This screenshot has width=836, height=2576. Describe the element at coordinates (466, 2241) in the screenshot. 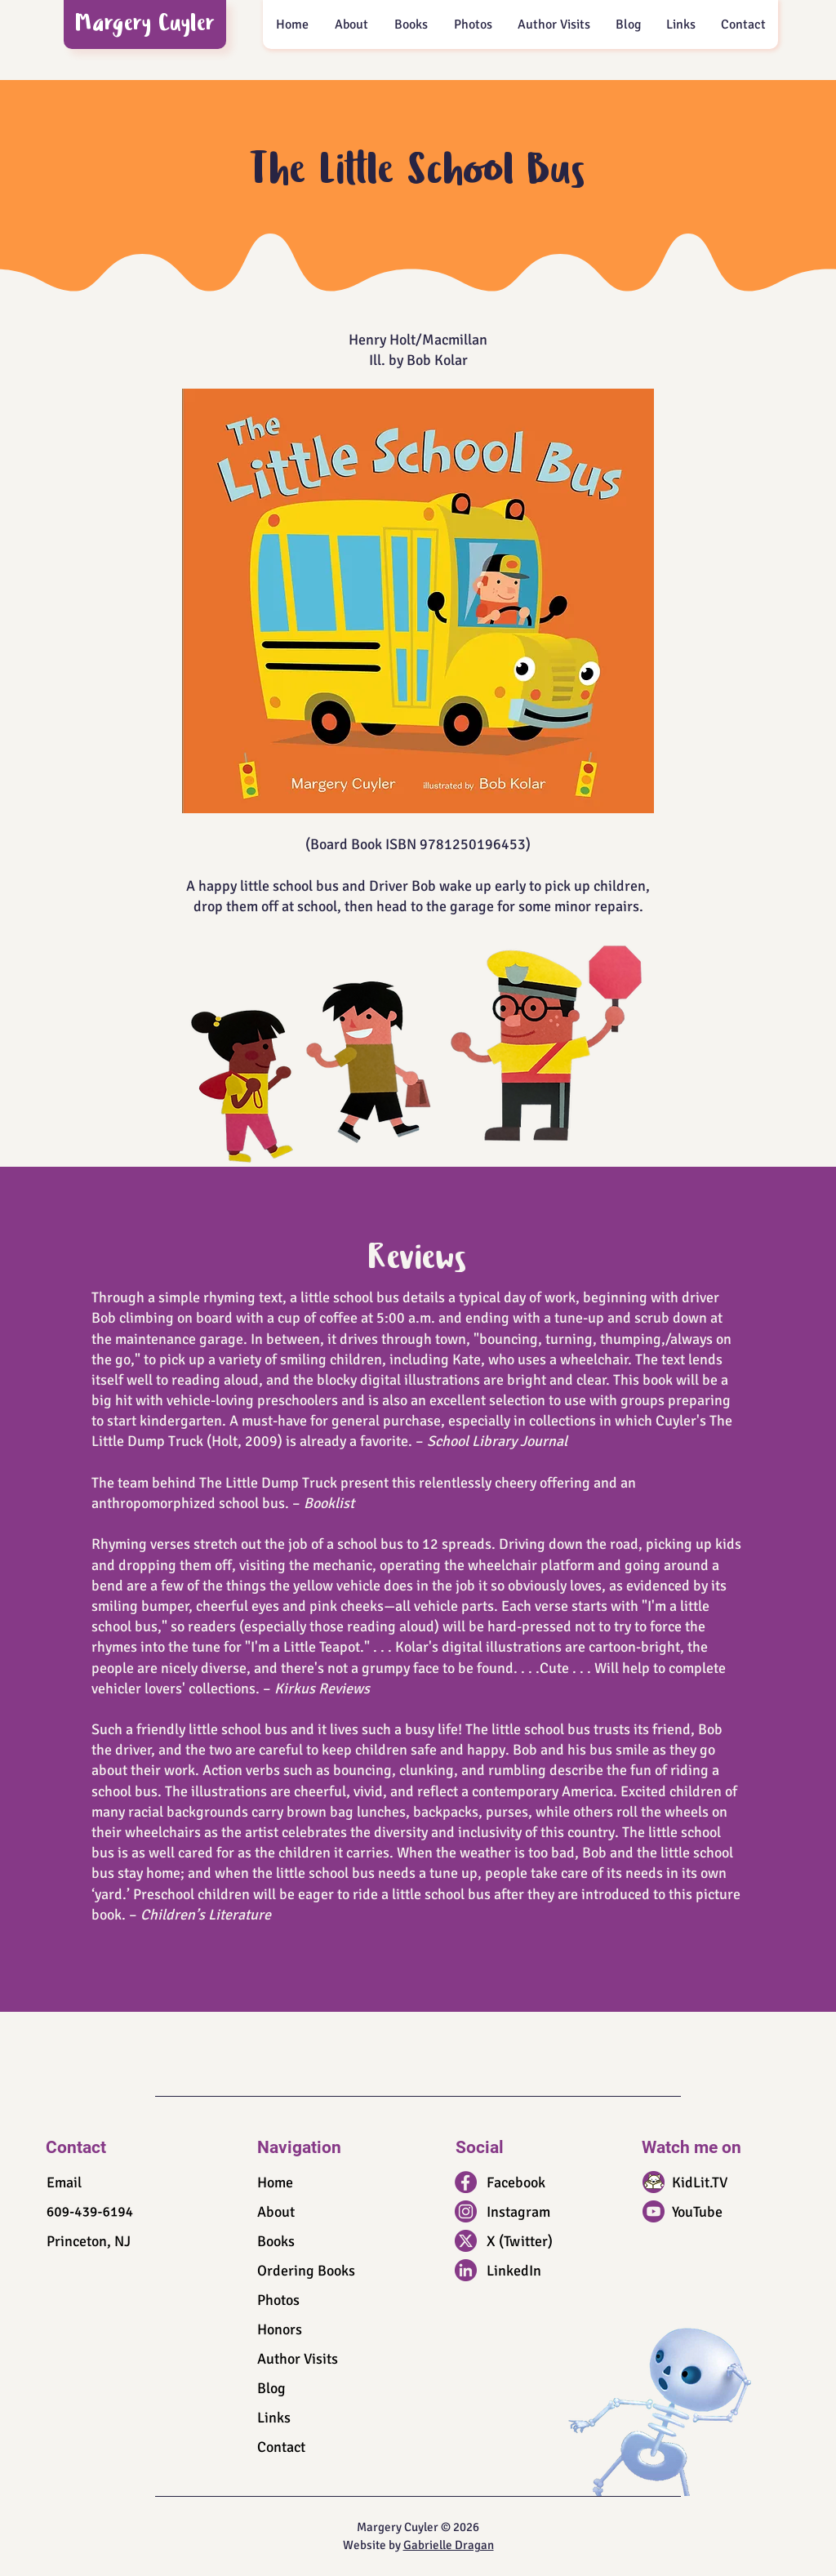

I see `[X_icon]` at that location.